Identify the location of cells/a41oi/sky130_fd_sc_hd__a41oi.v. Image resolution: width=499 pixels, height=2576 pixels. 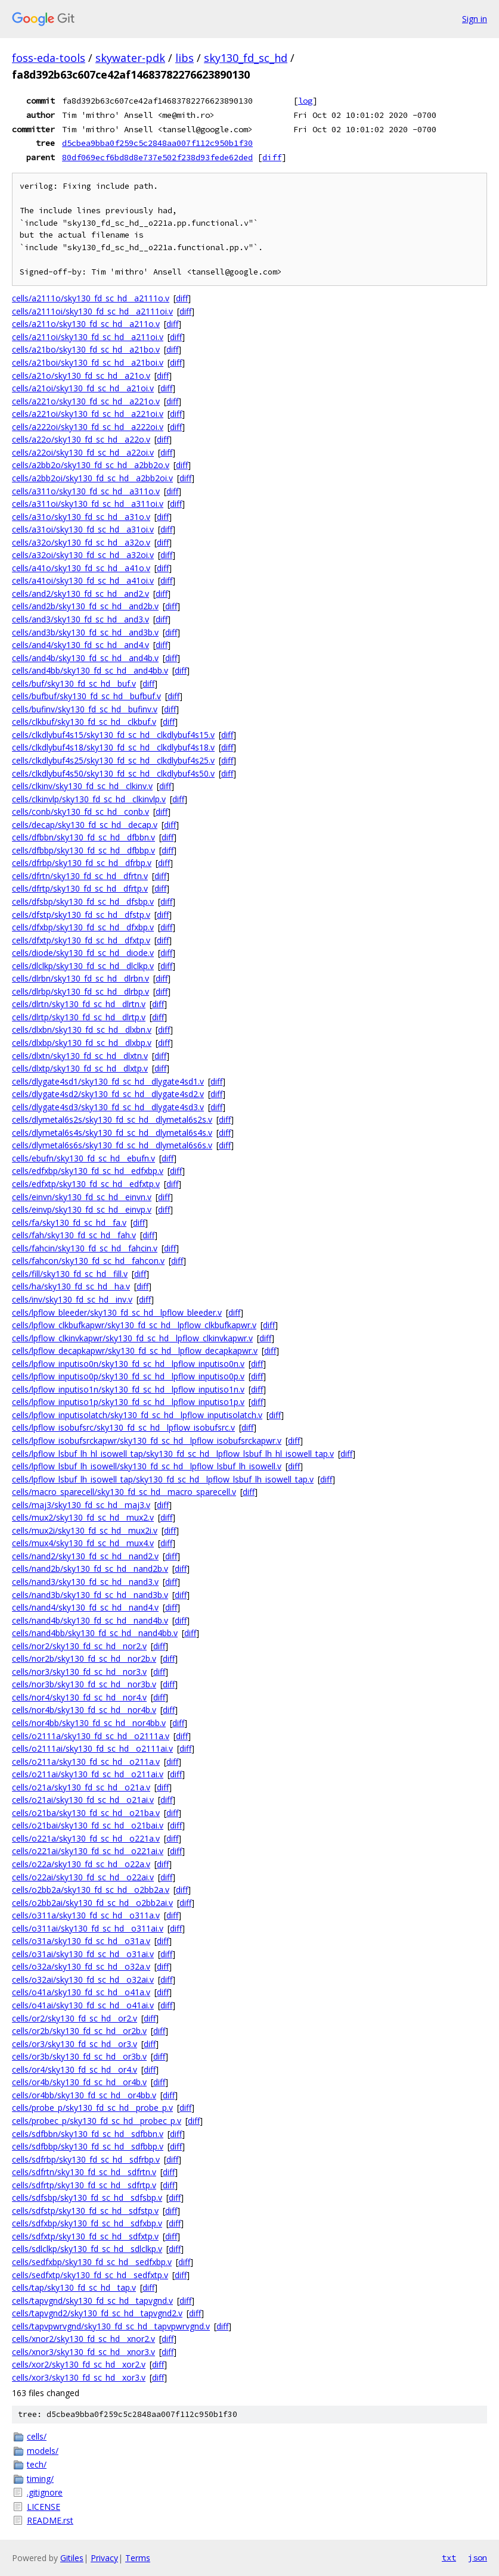
(83, 580).